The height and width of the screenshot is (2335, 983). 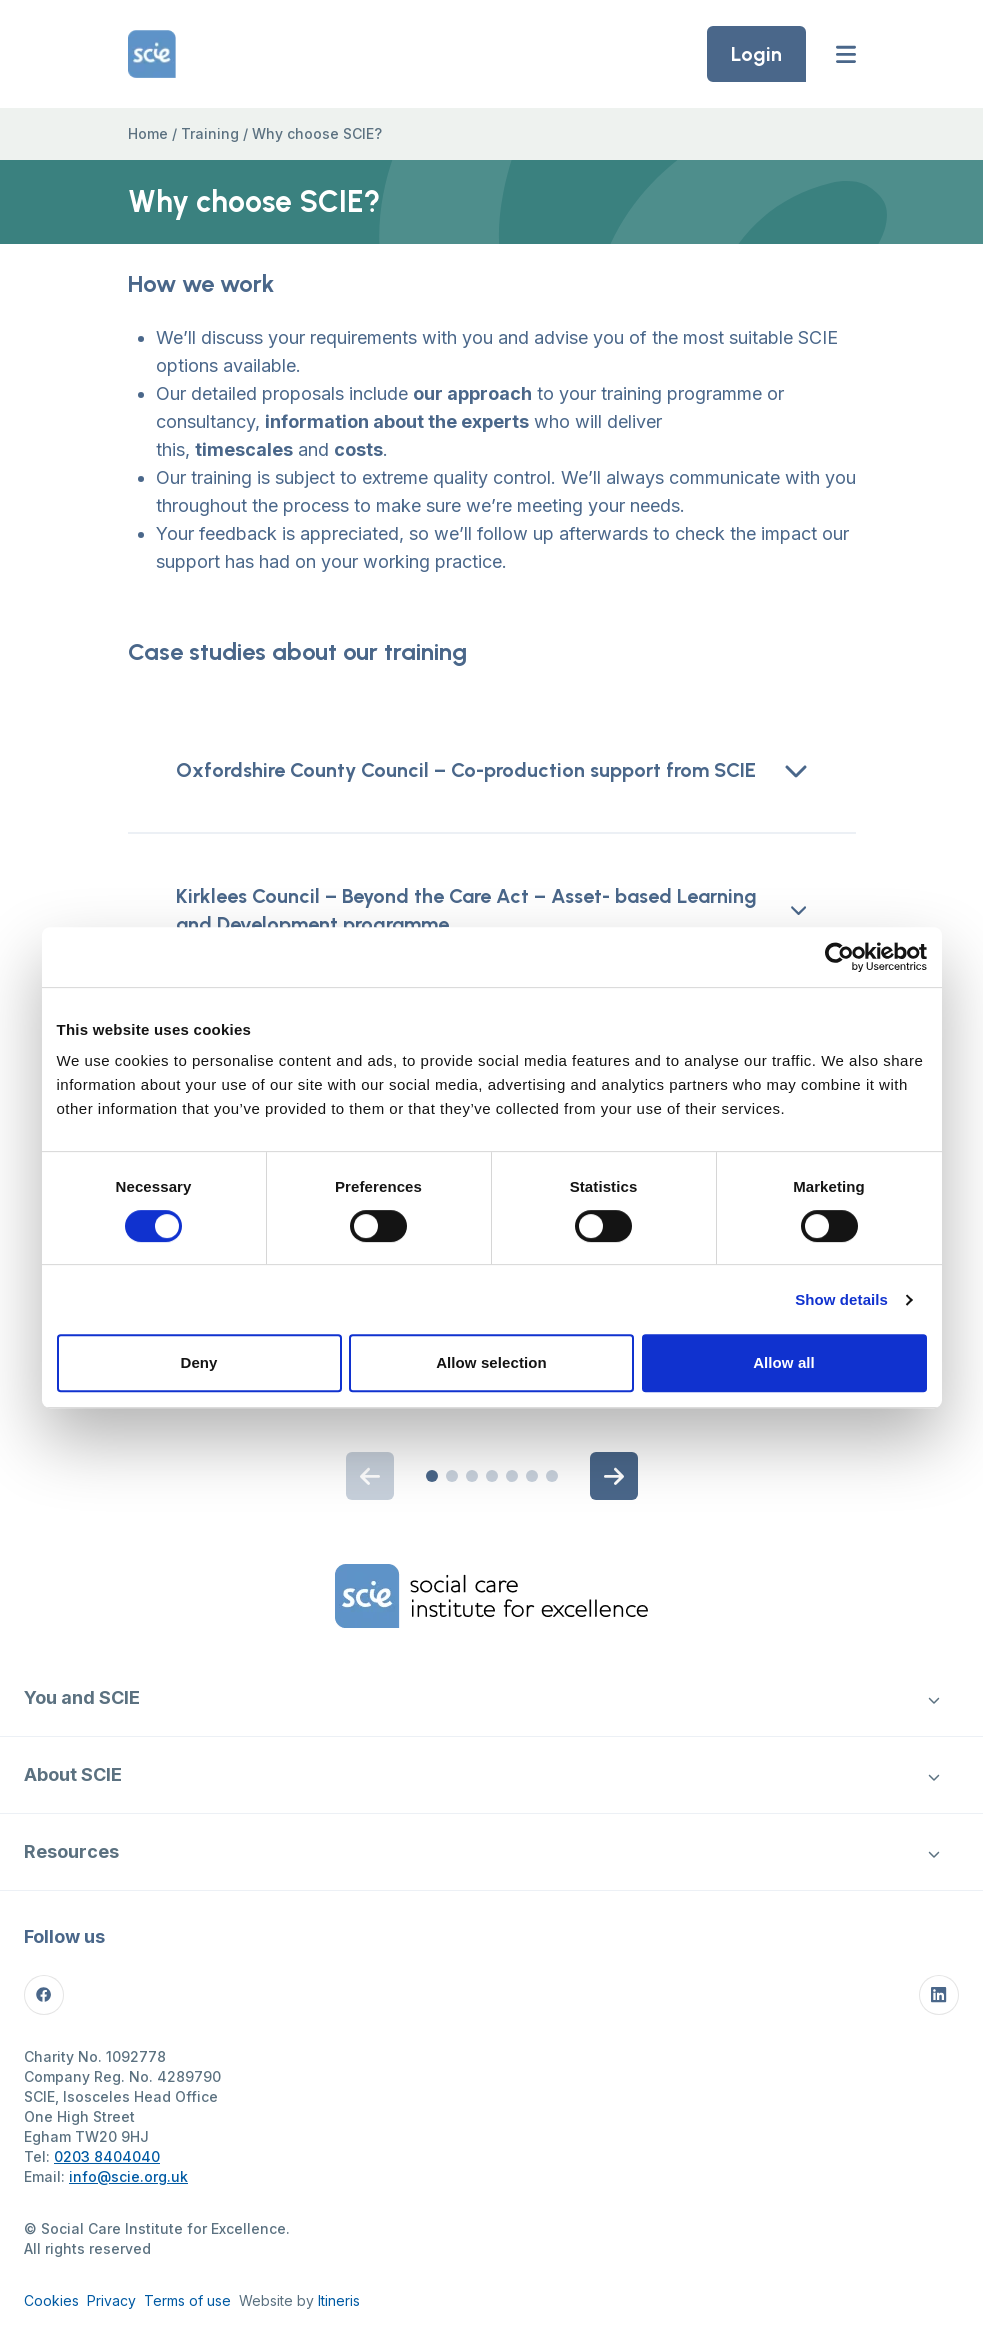 What do you see at coordinates (187, 2300) in the screenshot?
I see `Terms of use` at bounding box center [187, 2300].